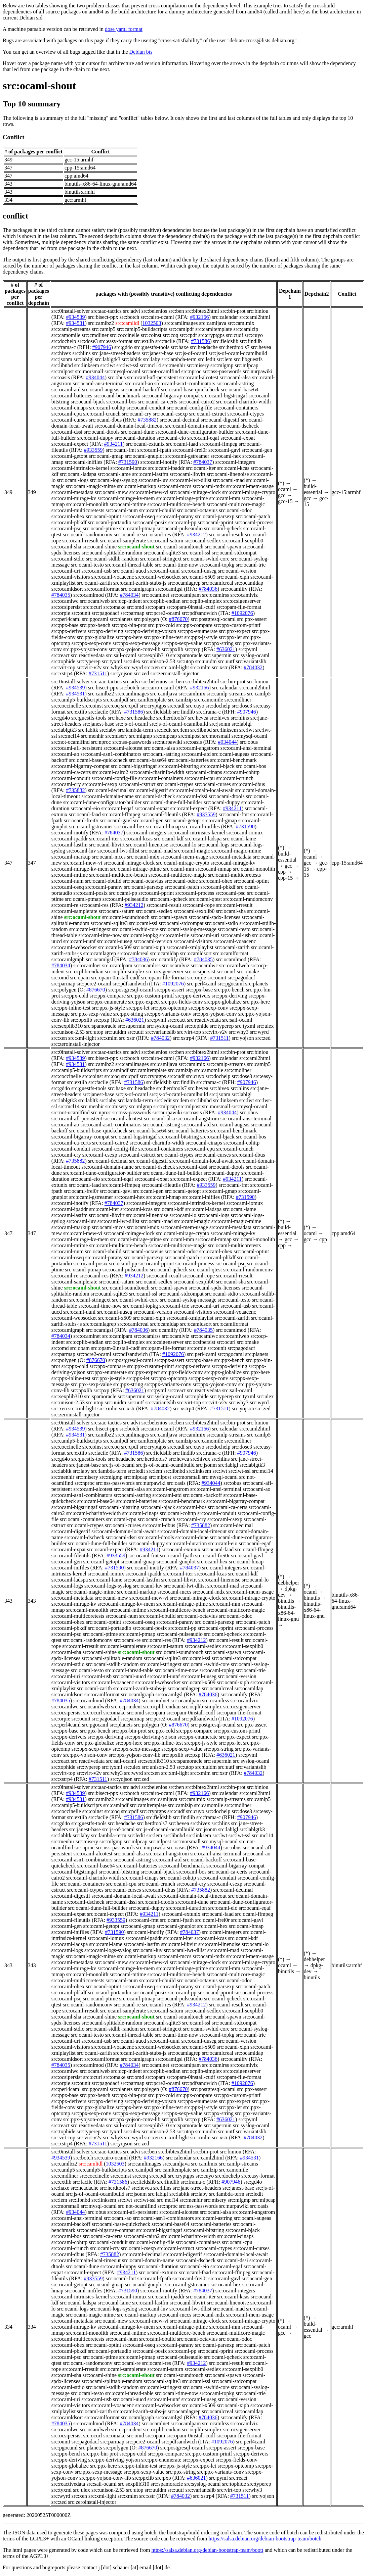  Describe the element at coordinates (69, 420) in the screenshot. I see `src:ocaml-curses` at that location.